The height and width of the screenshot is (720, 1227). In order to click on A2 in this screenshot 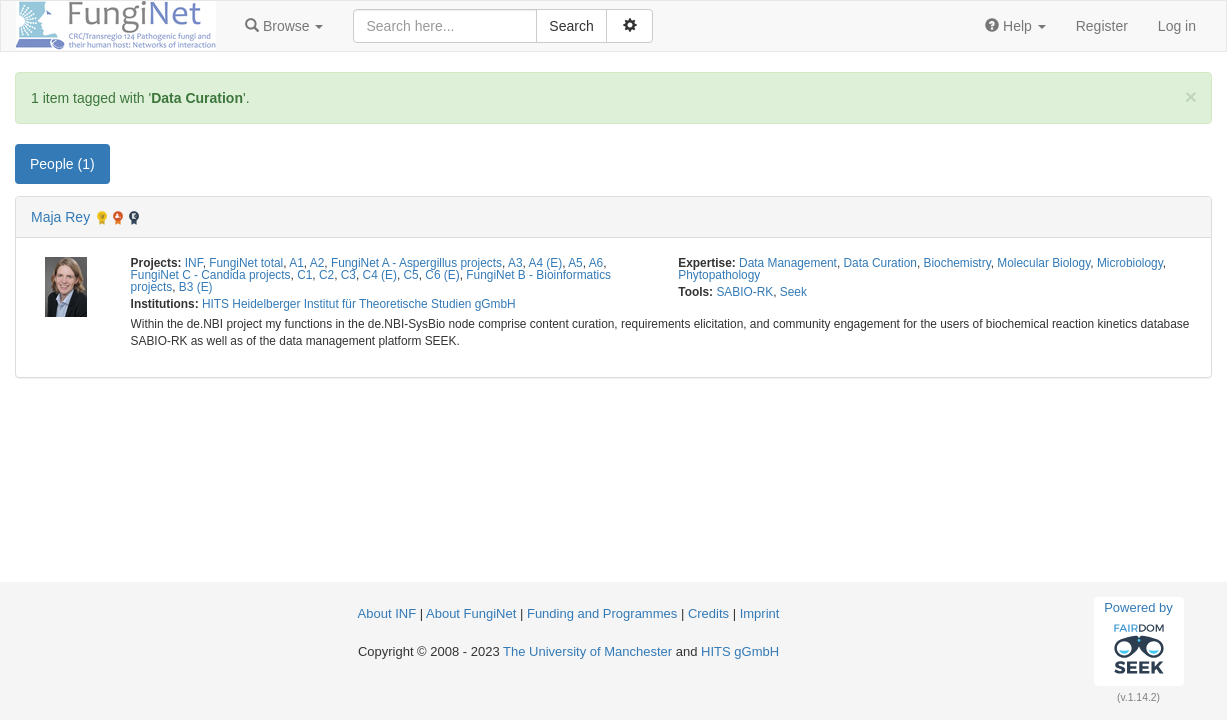, I will do `click(317, 263)`.